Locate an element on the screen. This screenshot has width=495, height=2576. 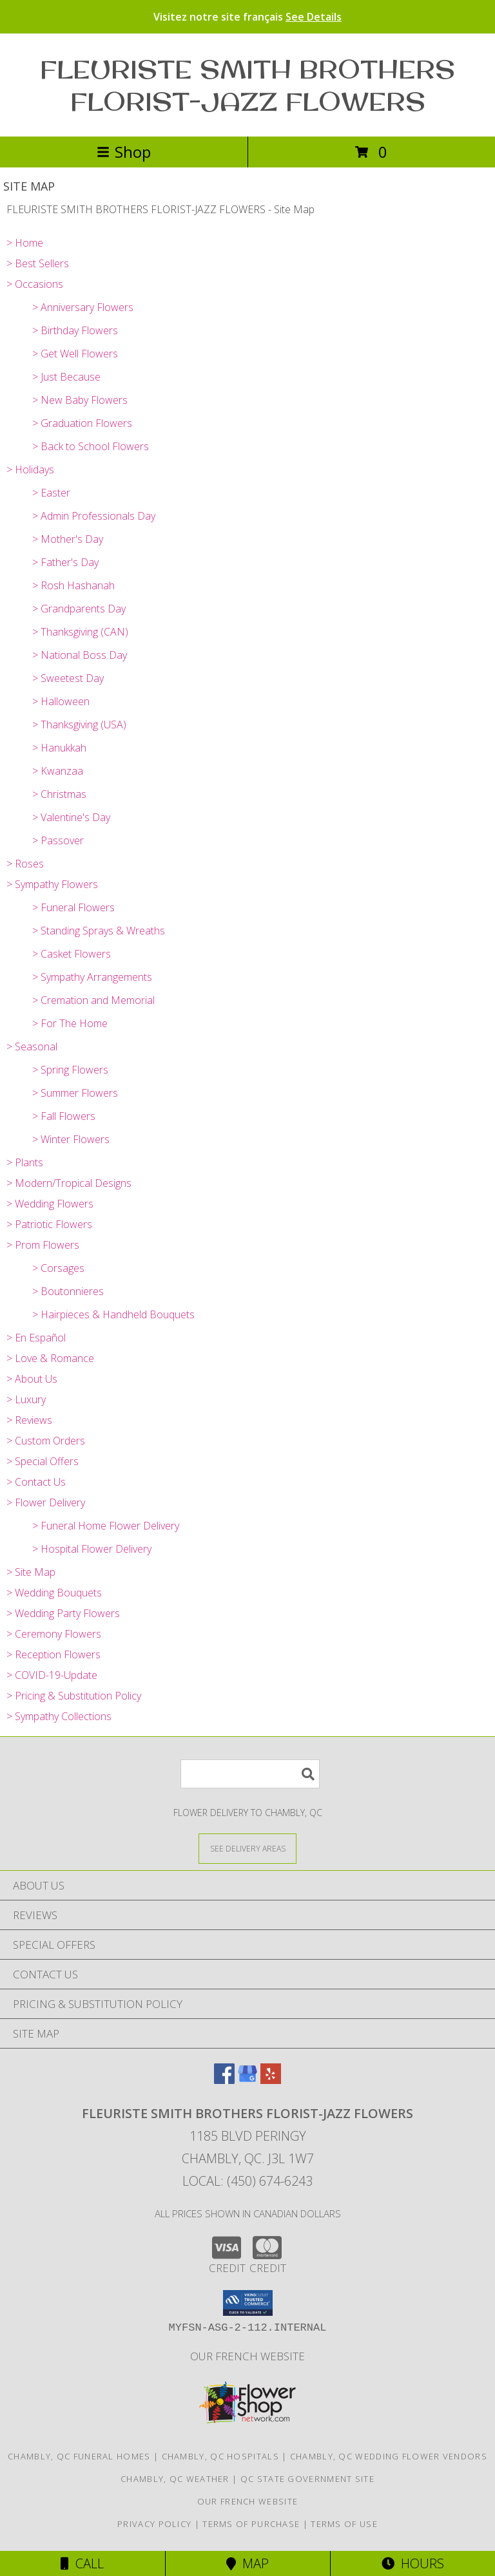
> Luxury is located at coordinates (26, 1399).